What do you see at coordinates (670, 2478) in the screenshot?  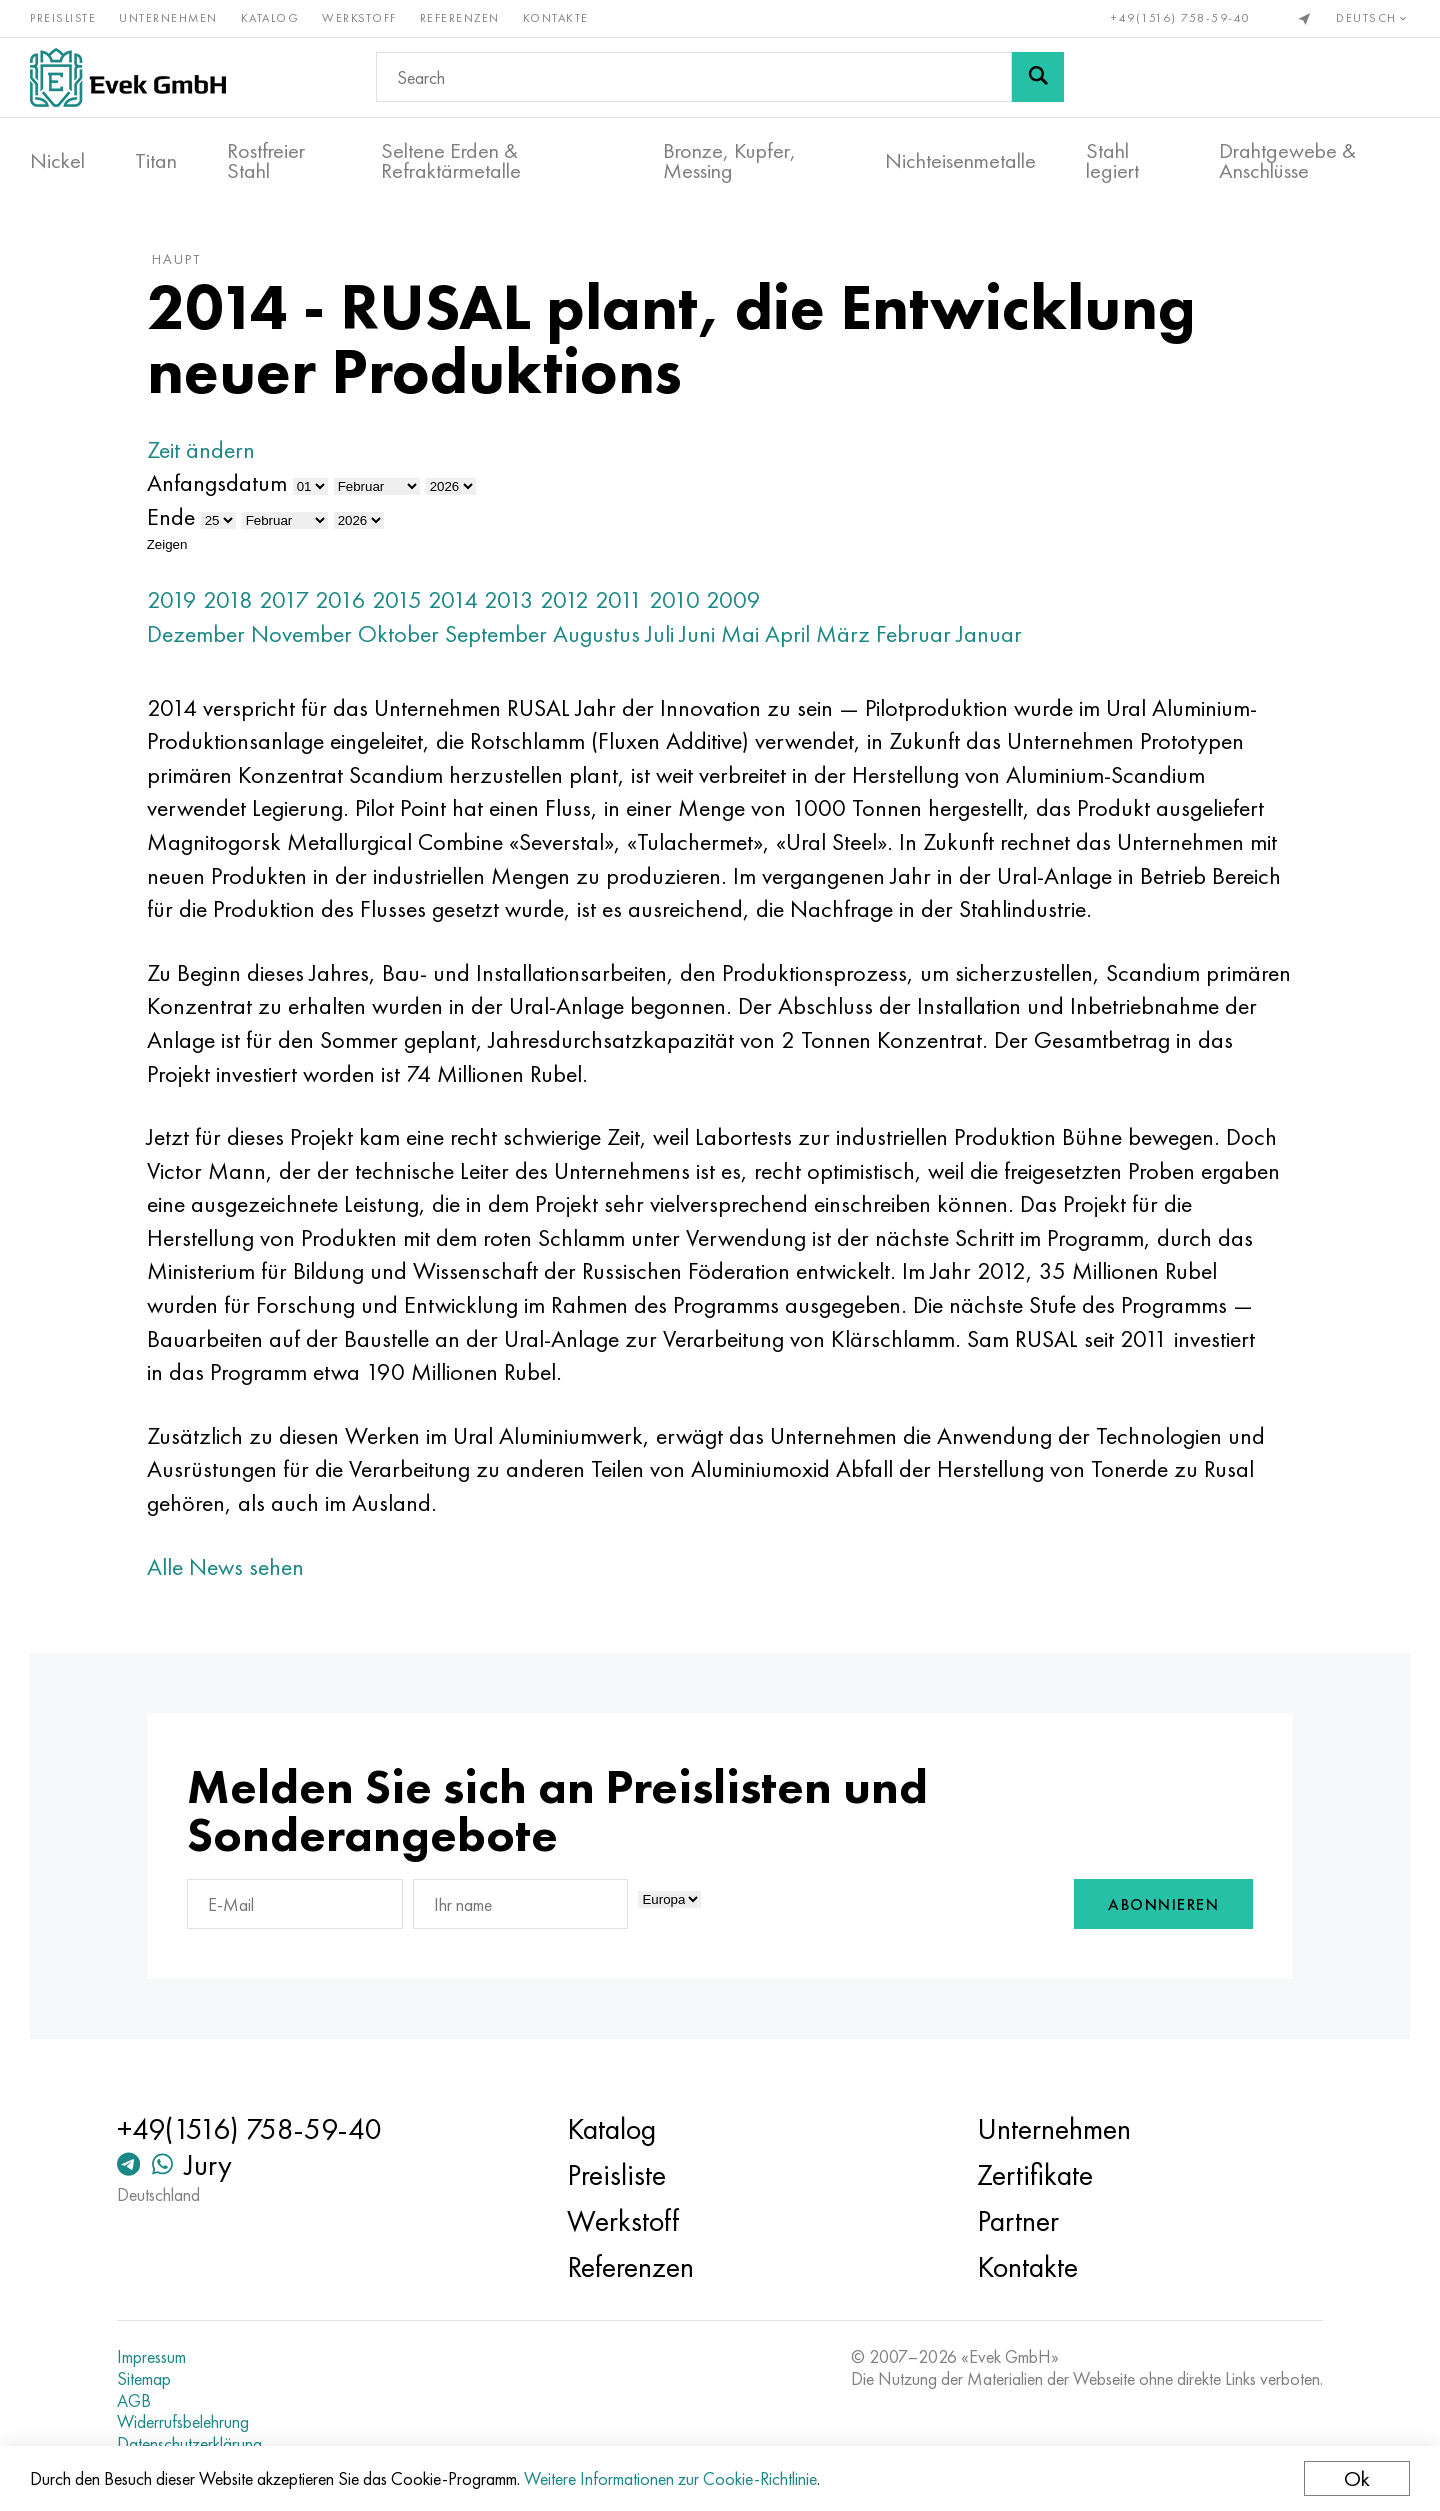 I see `Weitere Informationen zur Cookie-Richtlinie` at bounding box center [670, 2478].